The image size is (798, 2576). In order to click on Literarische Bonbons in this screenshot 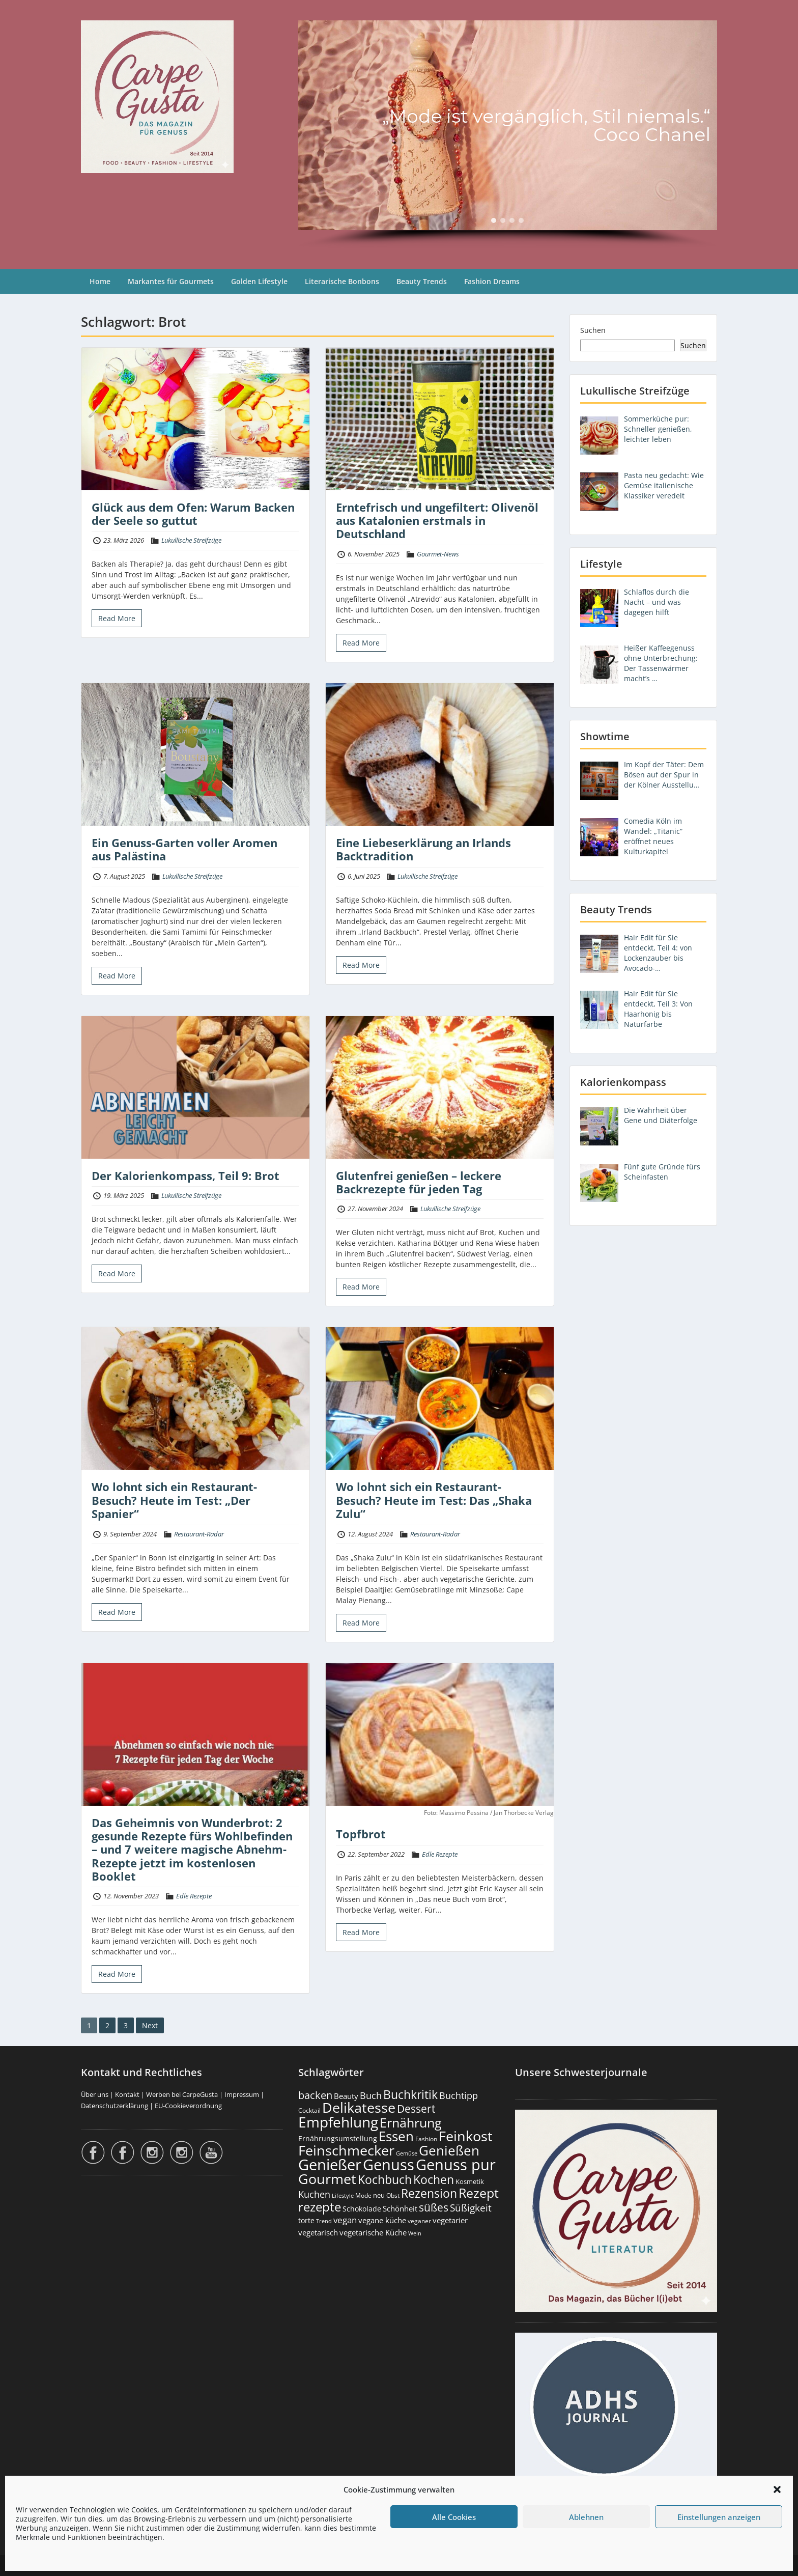, I will do `click(342, 281)`.